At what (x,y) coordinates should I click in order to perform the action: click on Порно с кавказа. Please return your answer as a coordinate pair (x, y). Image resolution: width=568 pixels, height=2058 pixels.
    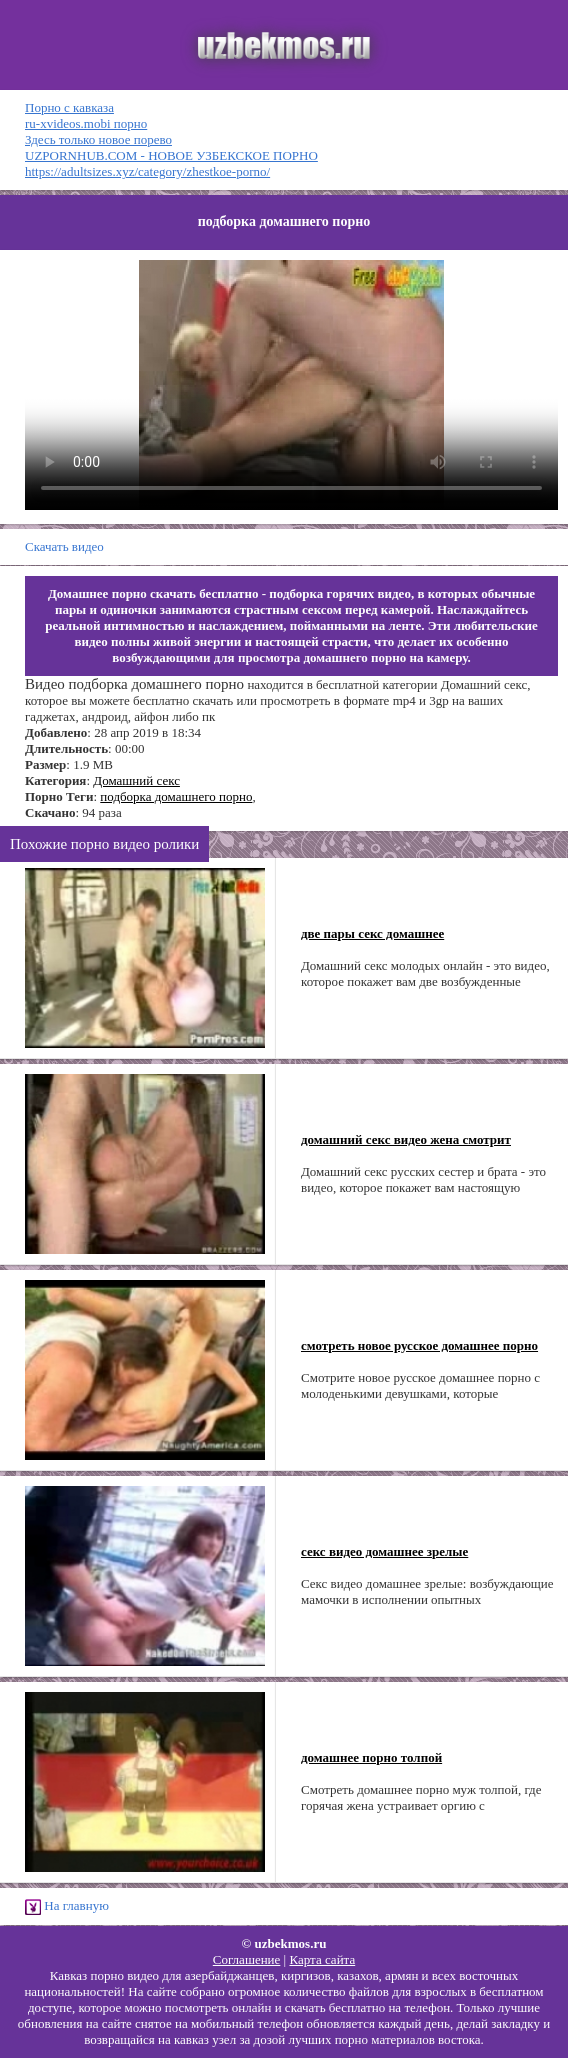
    Looking at the image, I should click on (69, 107).